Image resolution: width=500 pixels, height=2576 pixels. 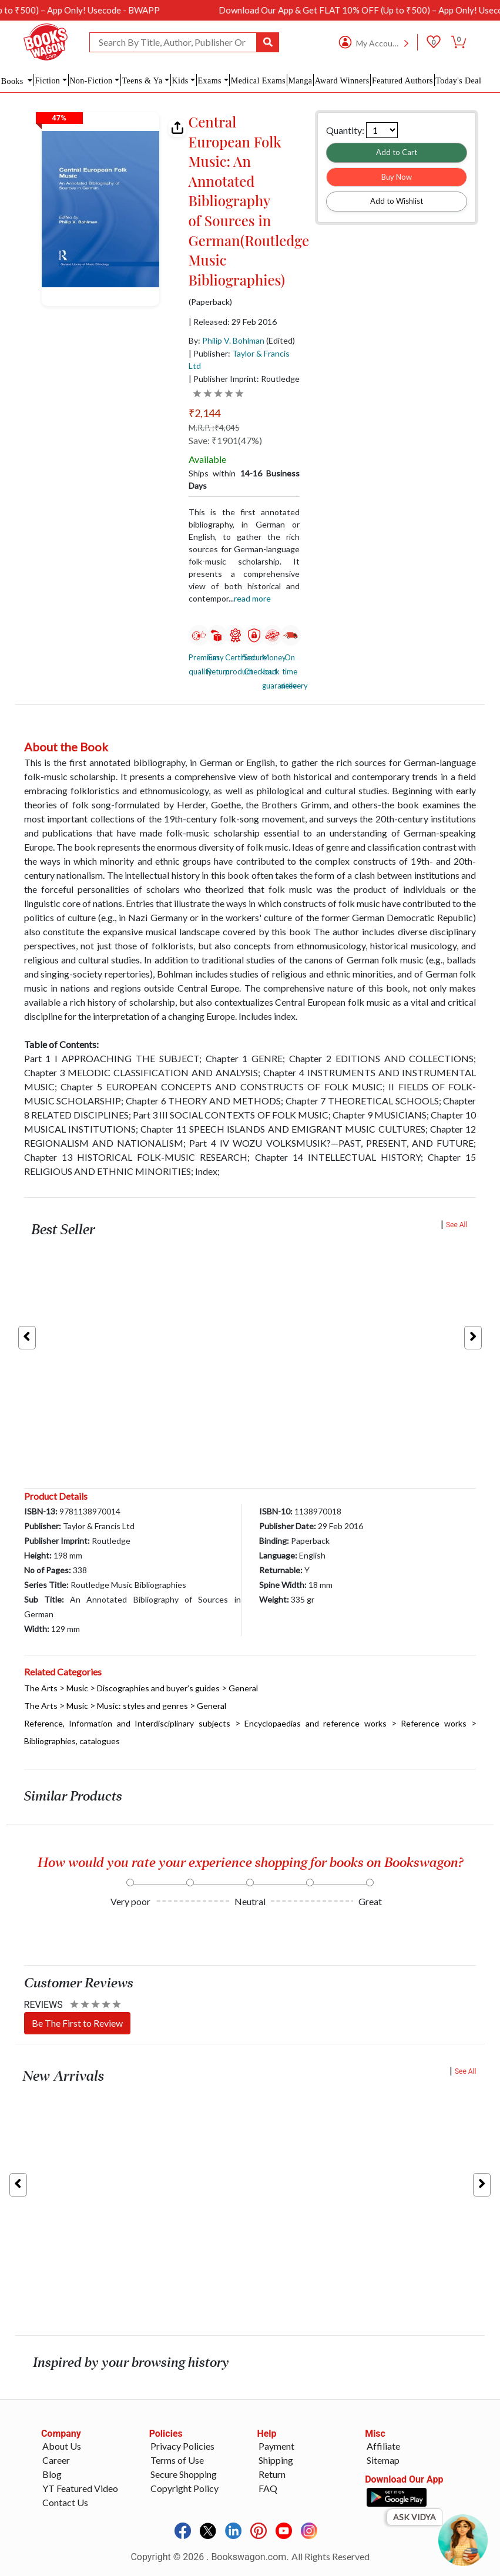 What do you see at coordinates (65, 2502) in the screenshot?
I see `Contact Us` at bounding box center [65, 2502].